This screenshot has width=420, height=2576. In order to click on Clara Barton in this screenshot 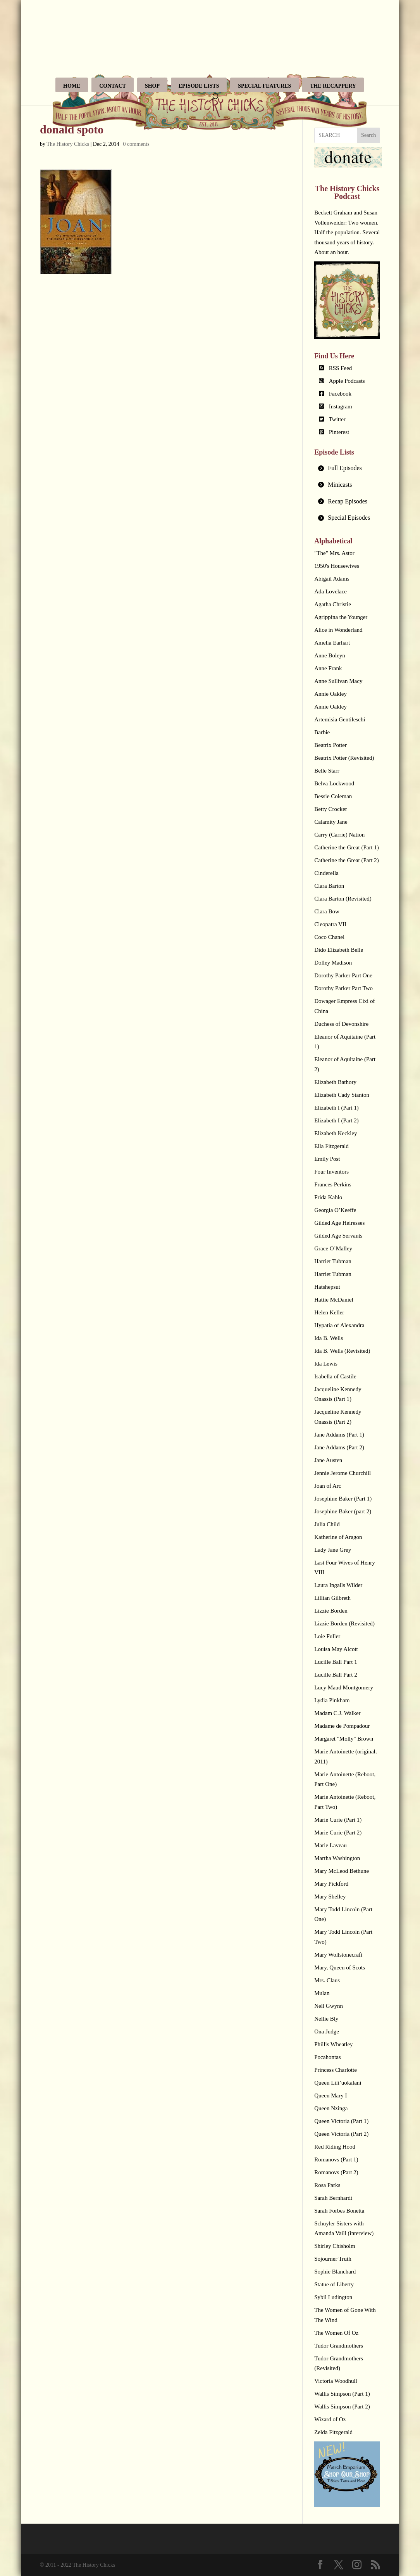, I will do `click(329, 886)`.